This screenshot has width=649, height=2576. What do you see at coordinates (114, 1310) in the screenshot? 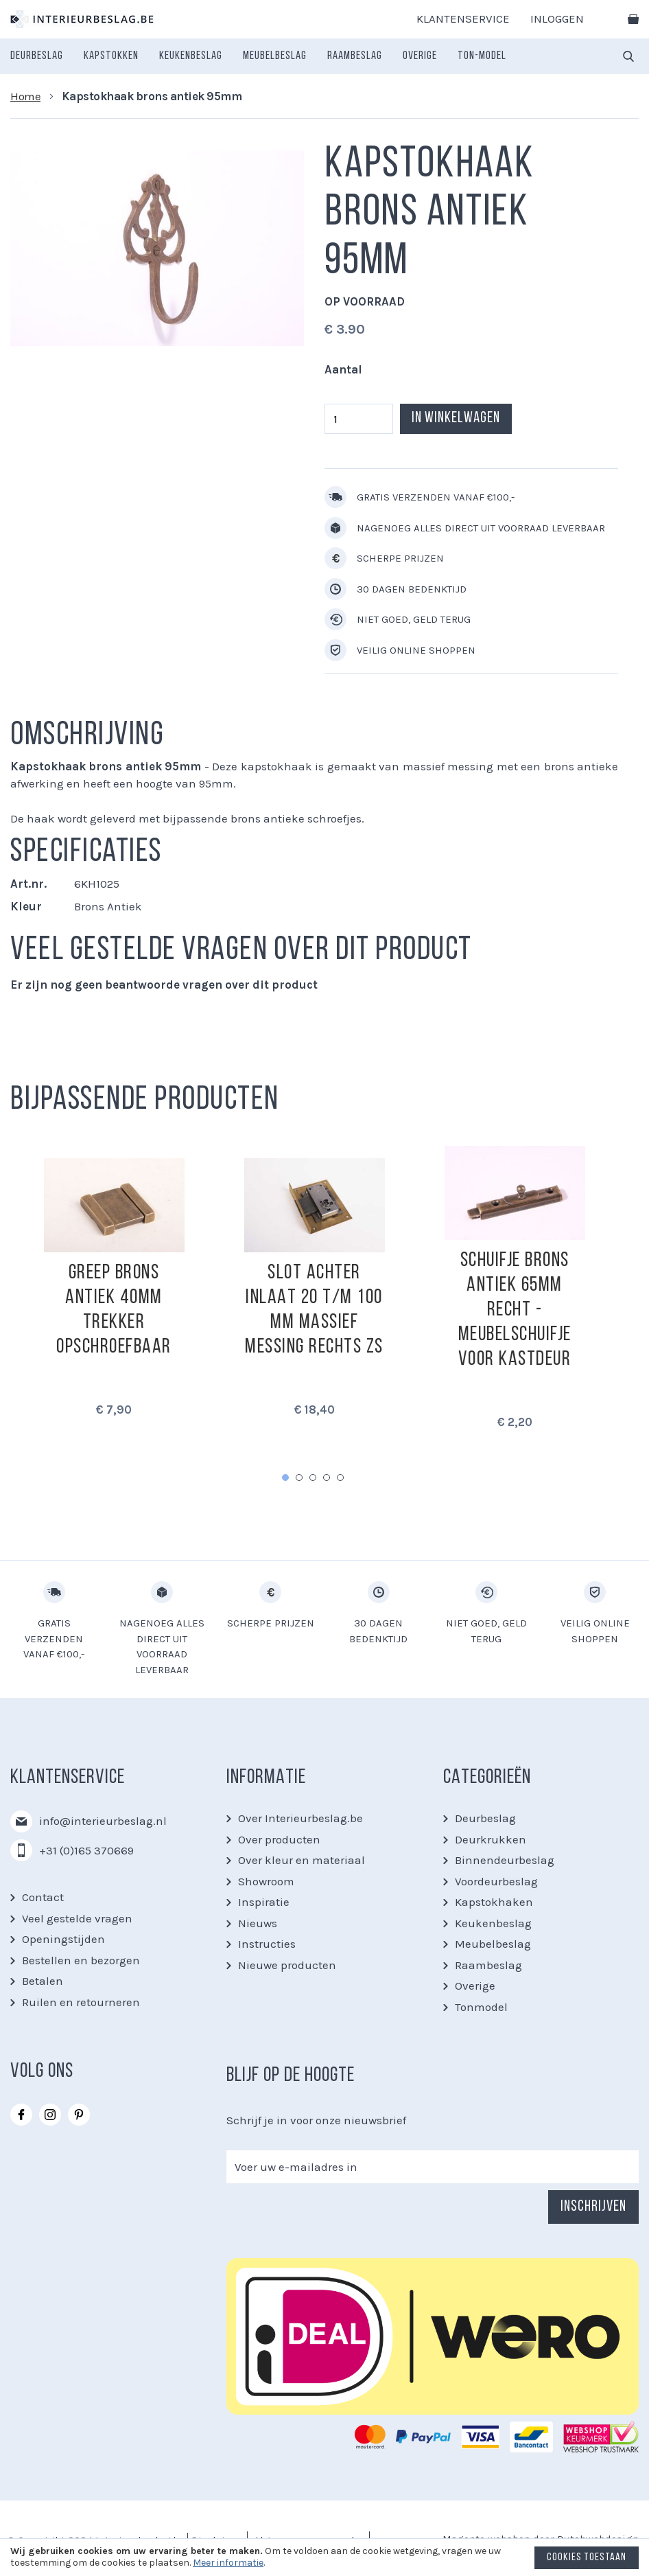
I see `Greep brons antiek 40mm trekker opschroefbaar` at bounding box center [114, 1310].